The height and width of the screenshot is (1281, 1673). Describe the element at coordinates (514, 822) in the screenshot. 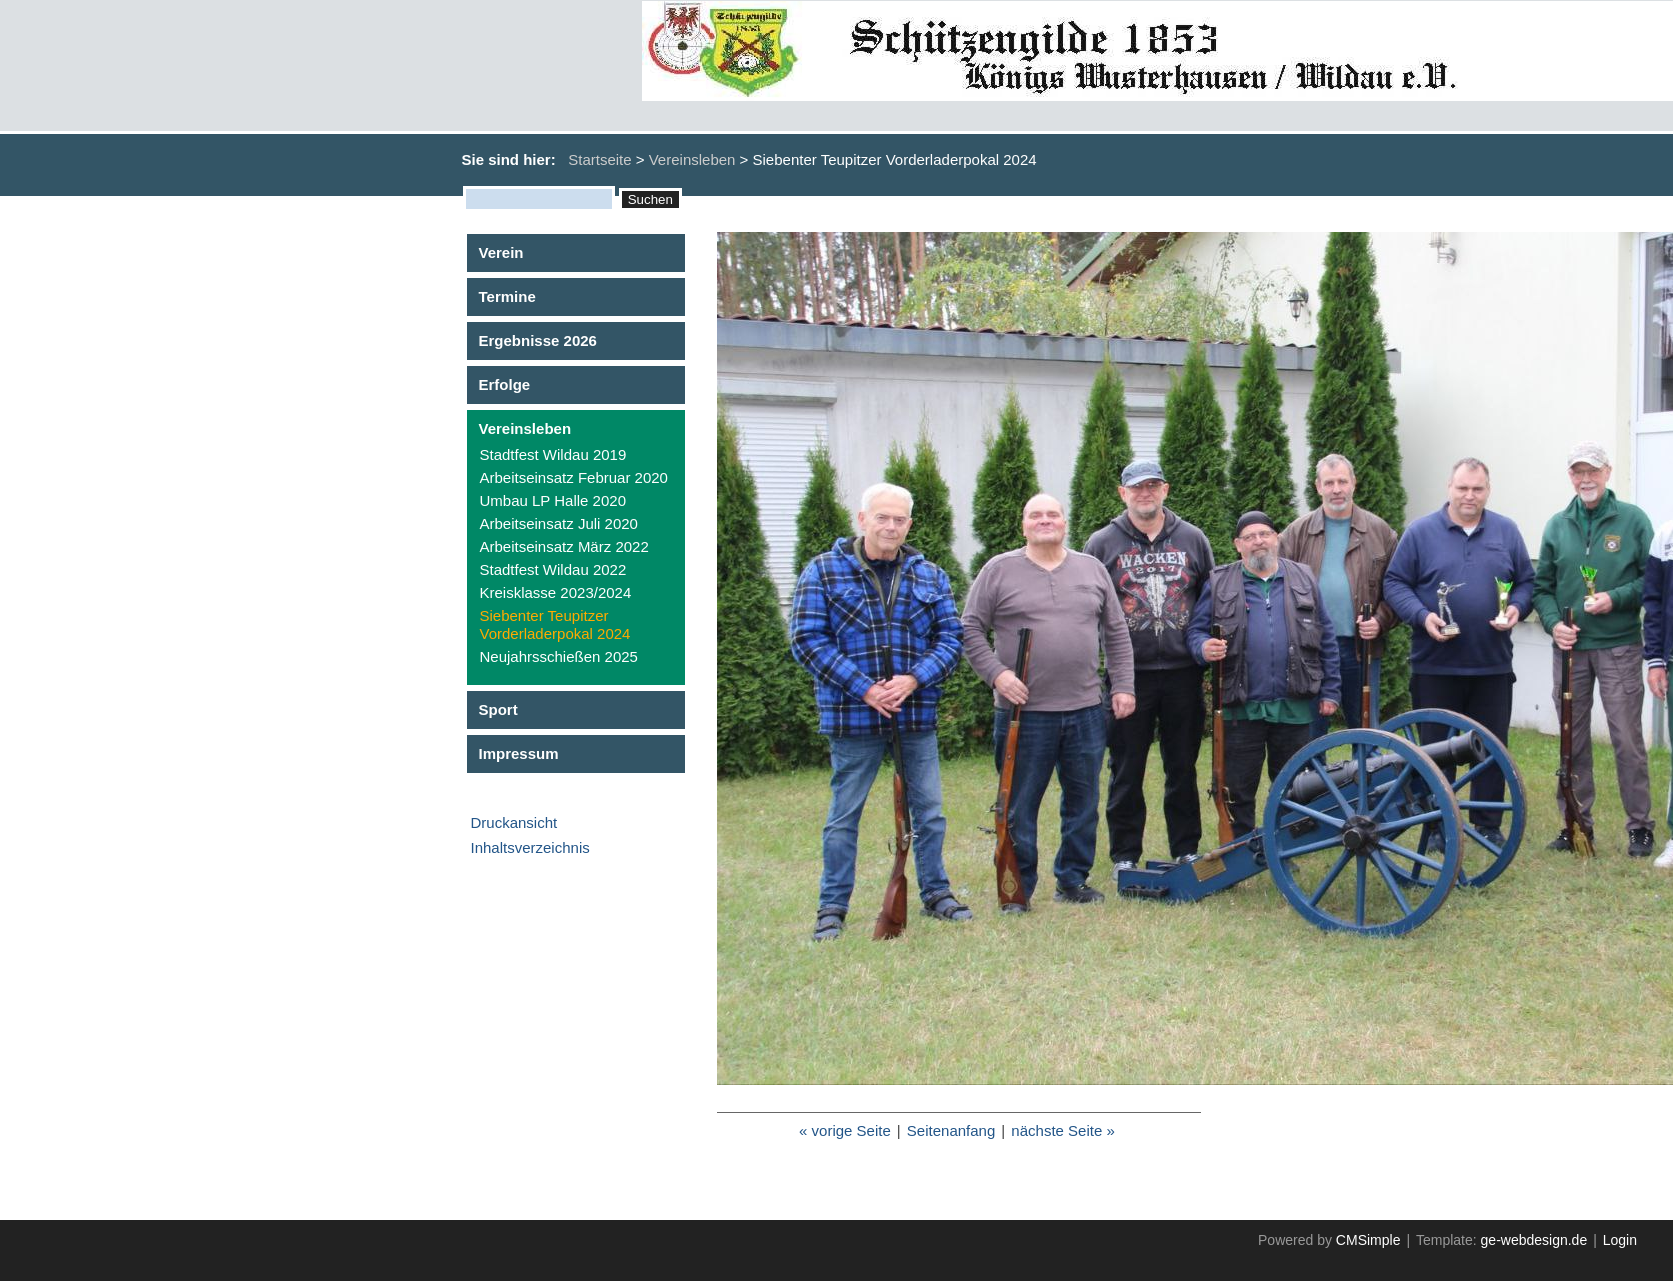

I see `Druckansicht` at that location.